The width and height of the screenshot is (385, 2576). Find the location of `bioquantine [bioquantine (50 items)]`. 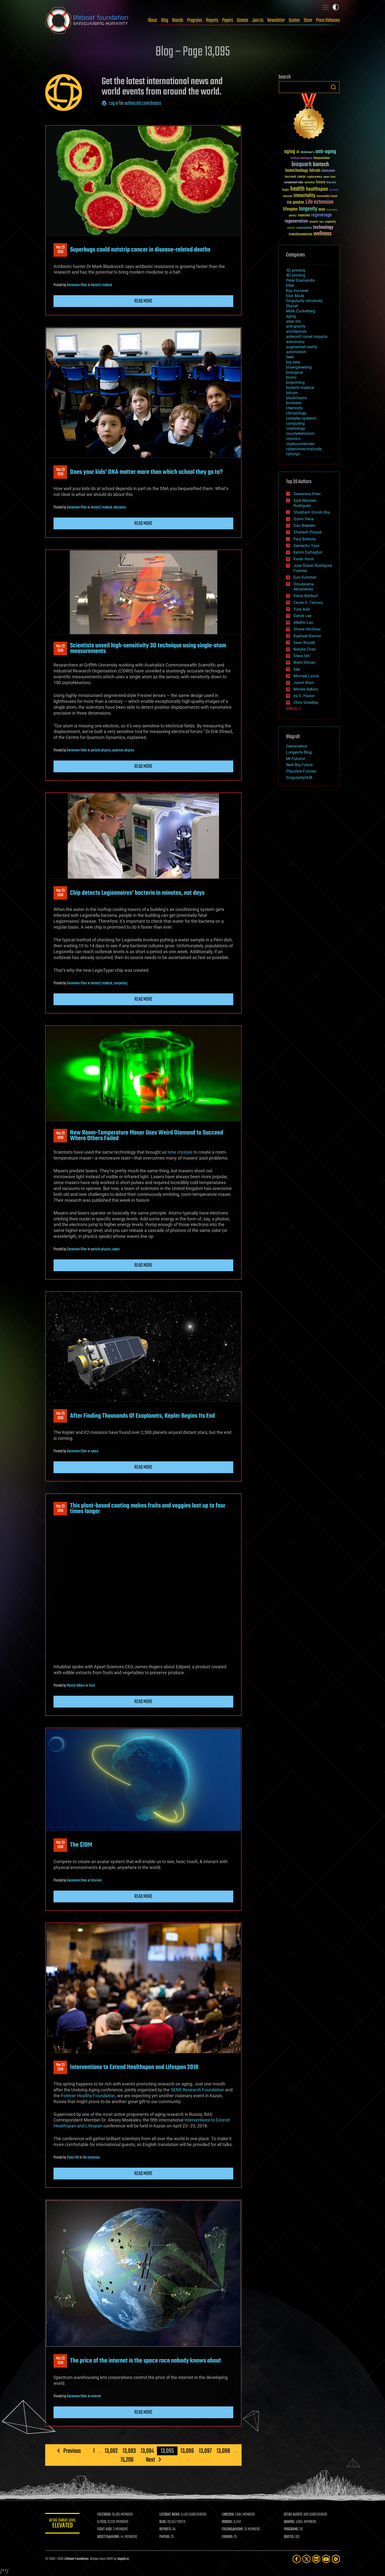

bioquantine [bioquantine (50 items)] is located at coordinates (322, 158).